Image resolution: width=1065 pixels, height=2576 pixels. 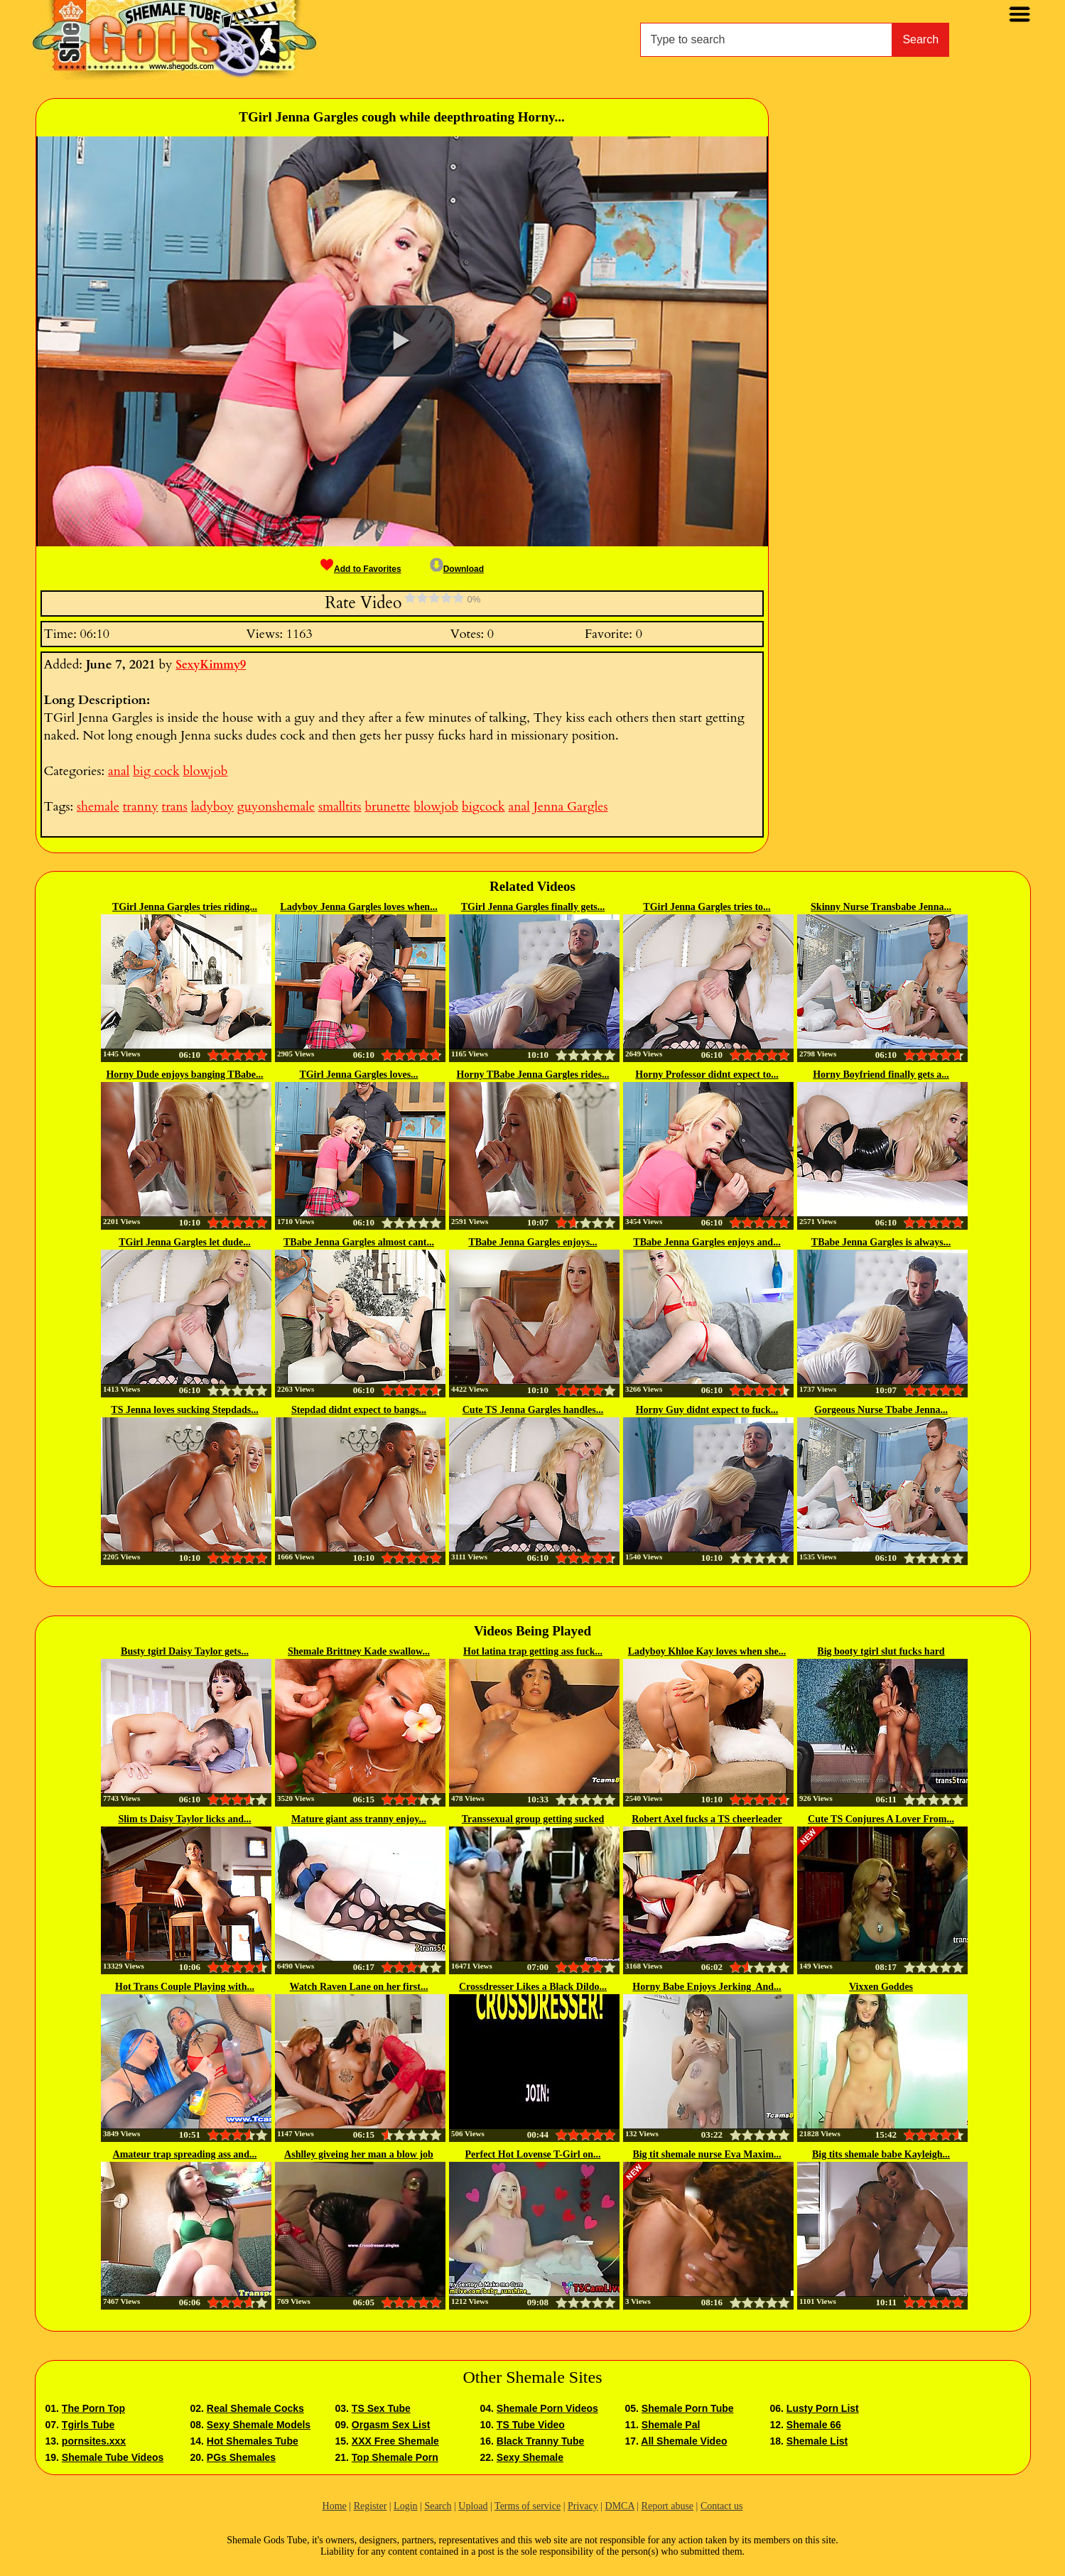 I want to click on Shemale 66, so click(x=813, y=2424).